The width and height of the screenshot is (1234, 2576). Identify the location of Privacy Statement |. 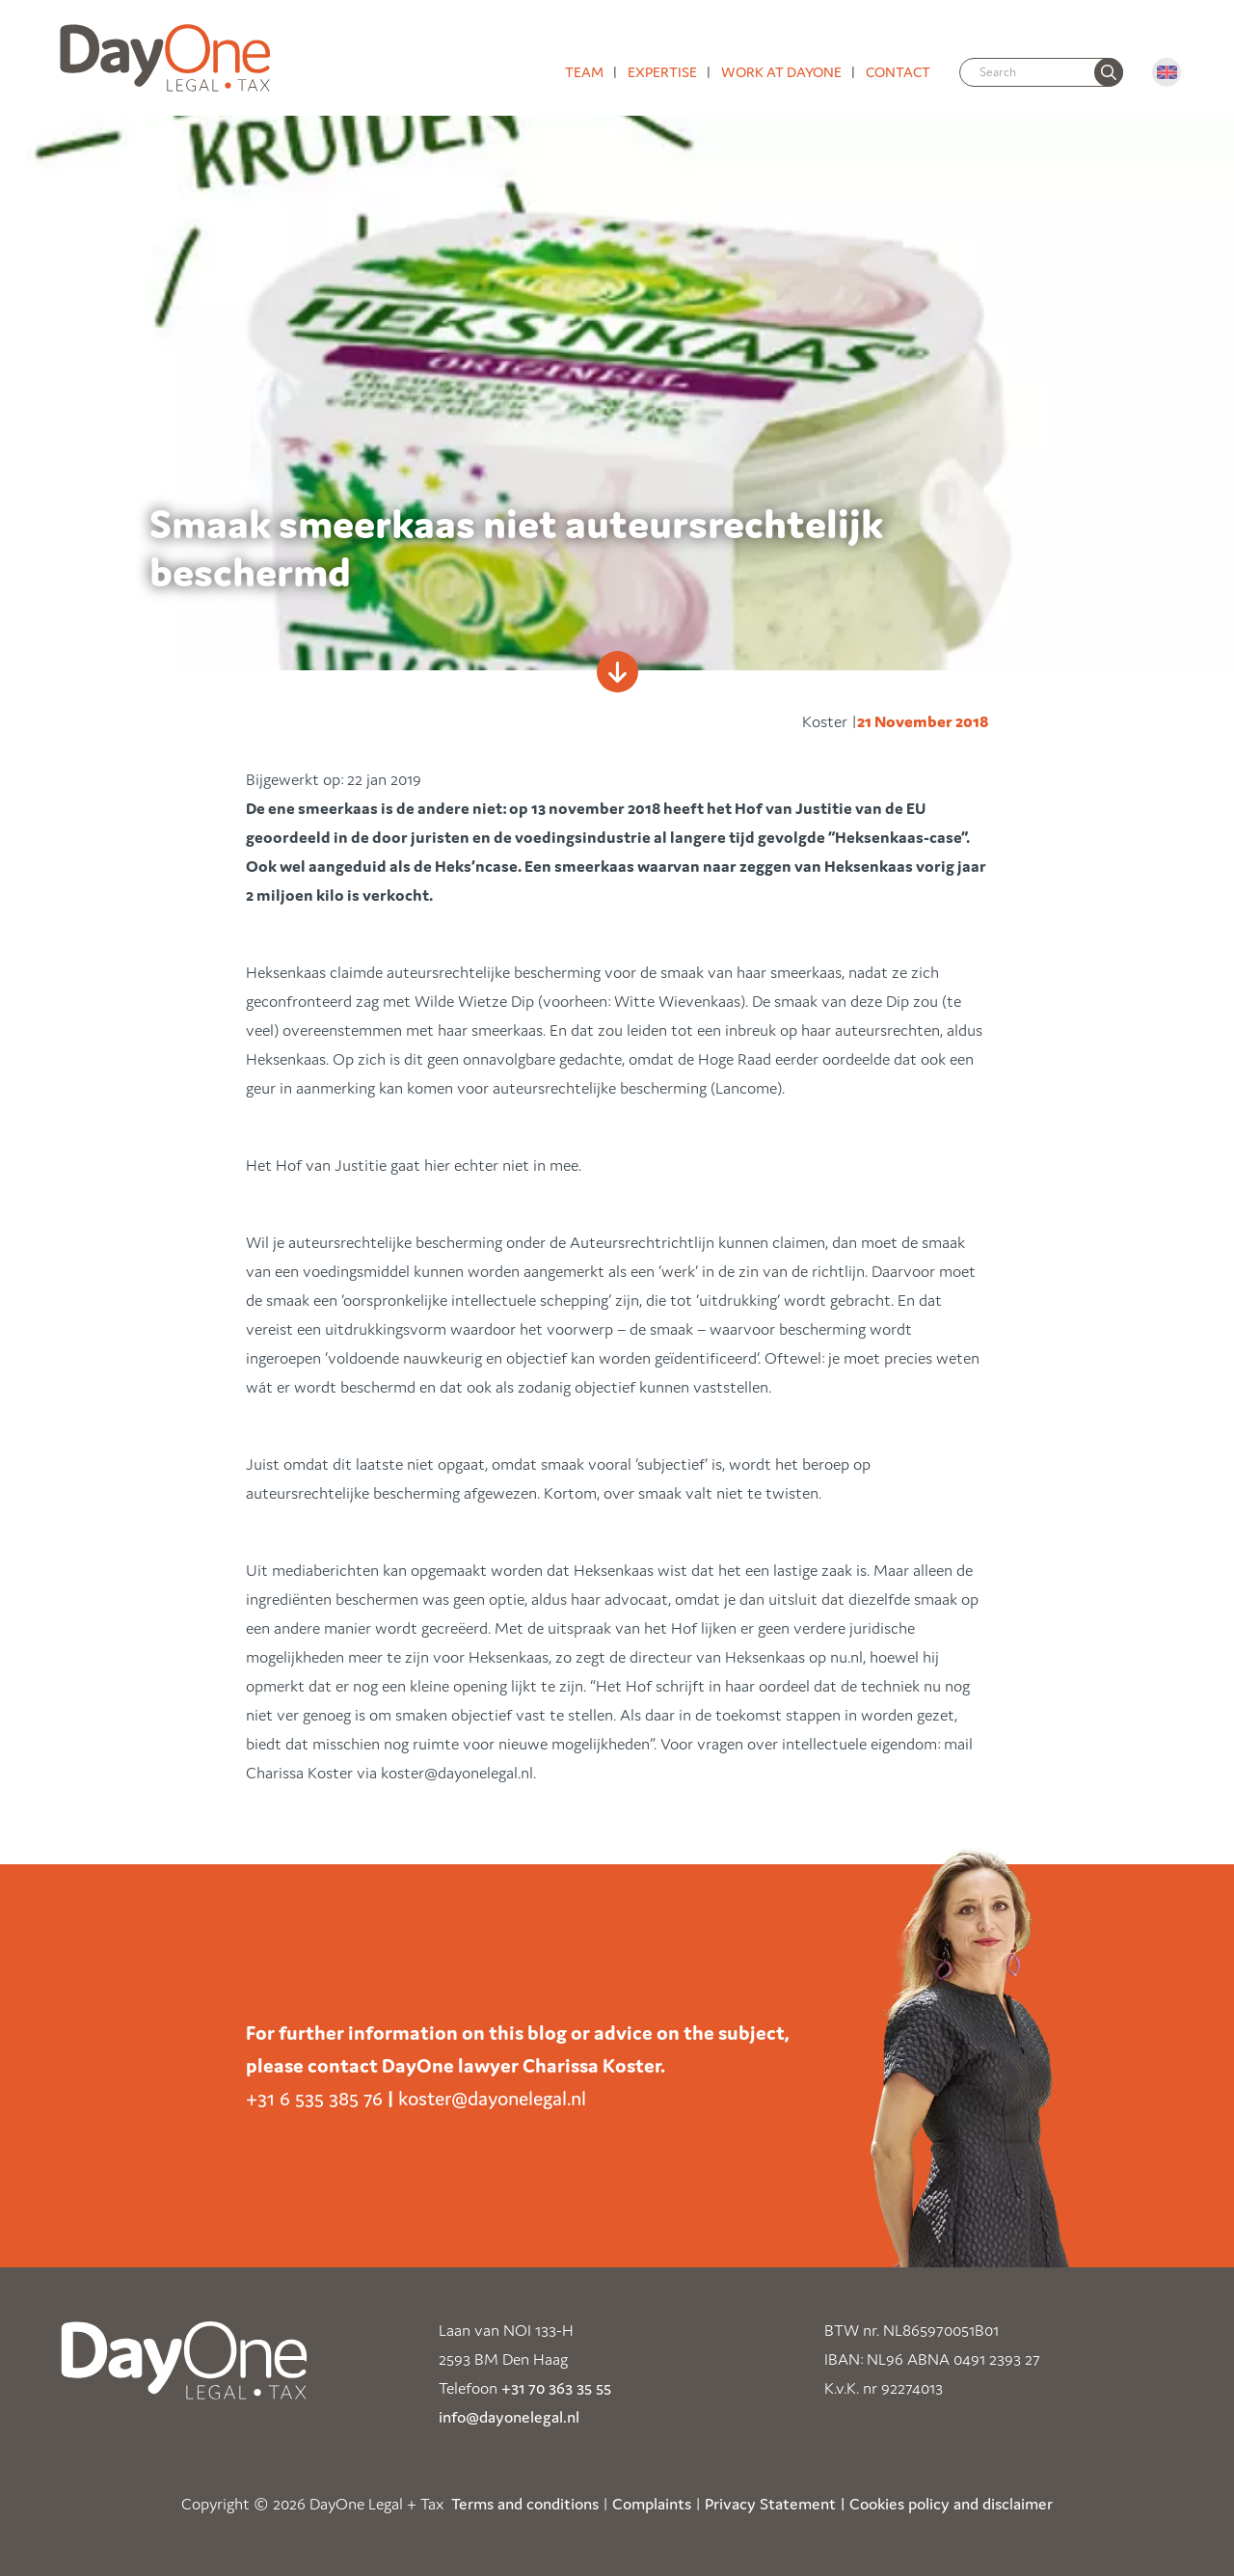
(775, 2503).